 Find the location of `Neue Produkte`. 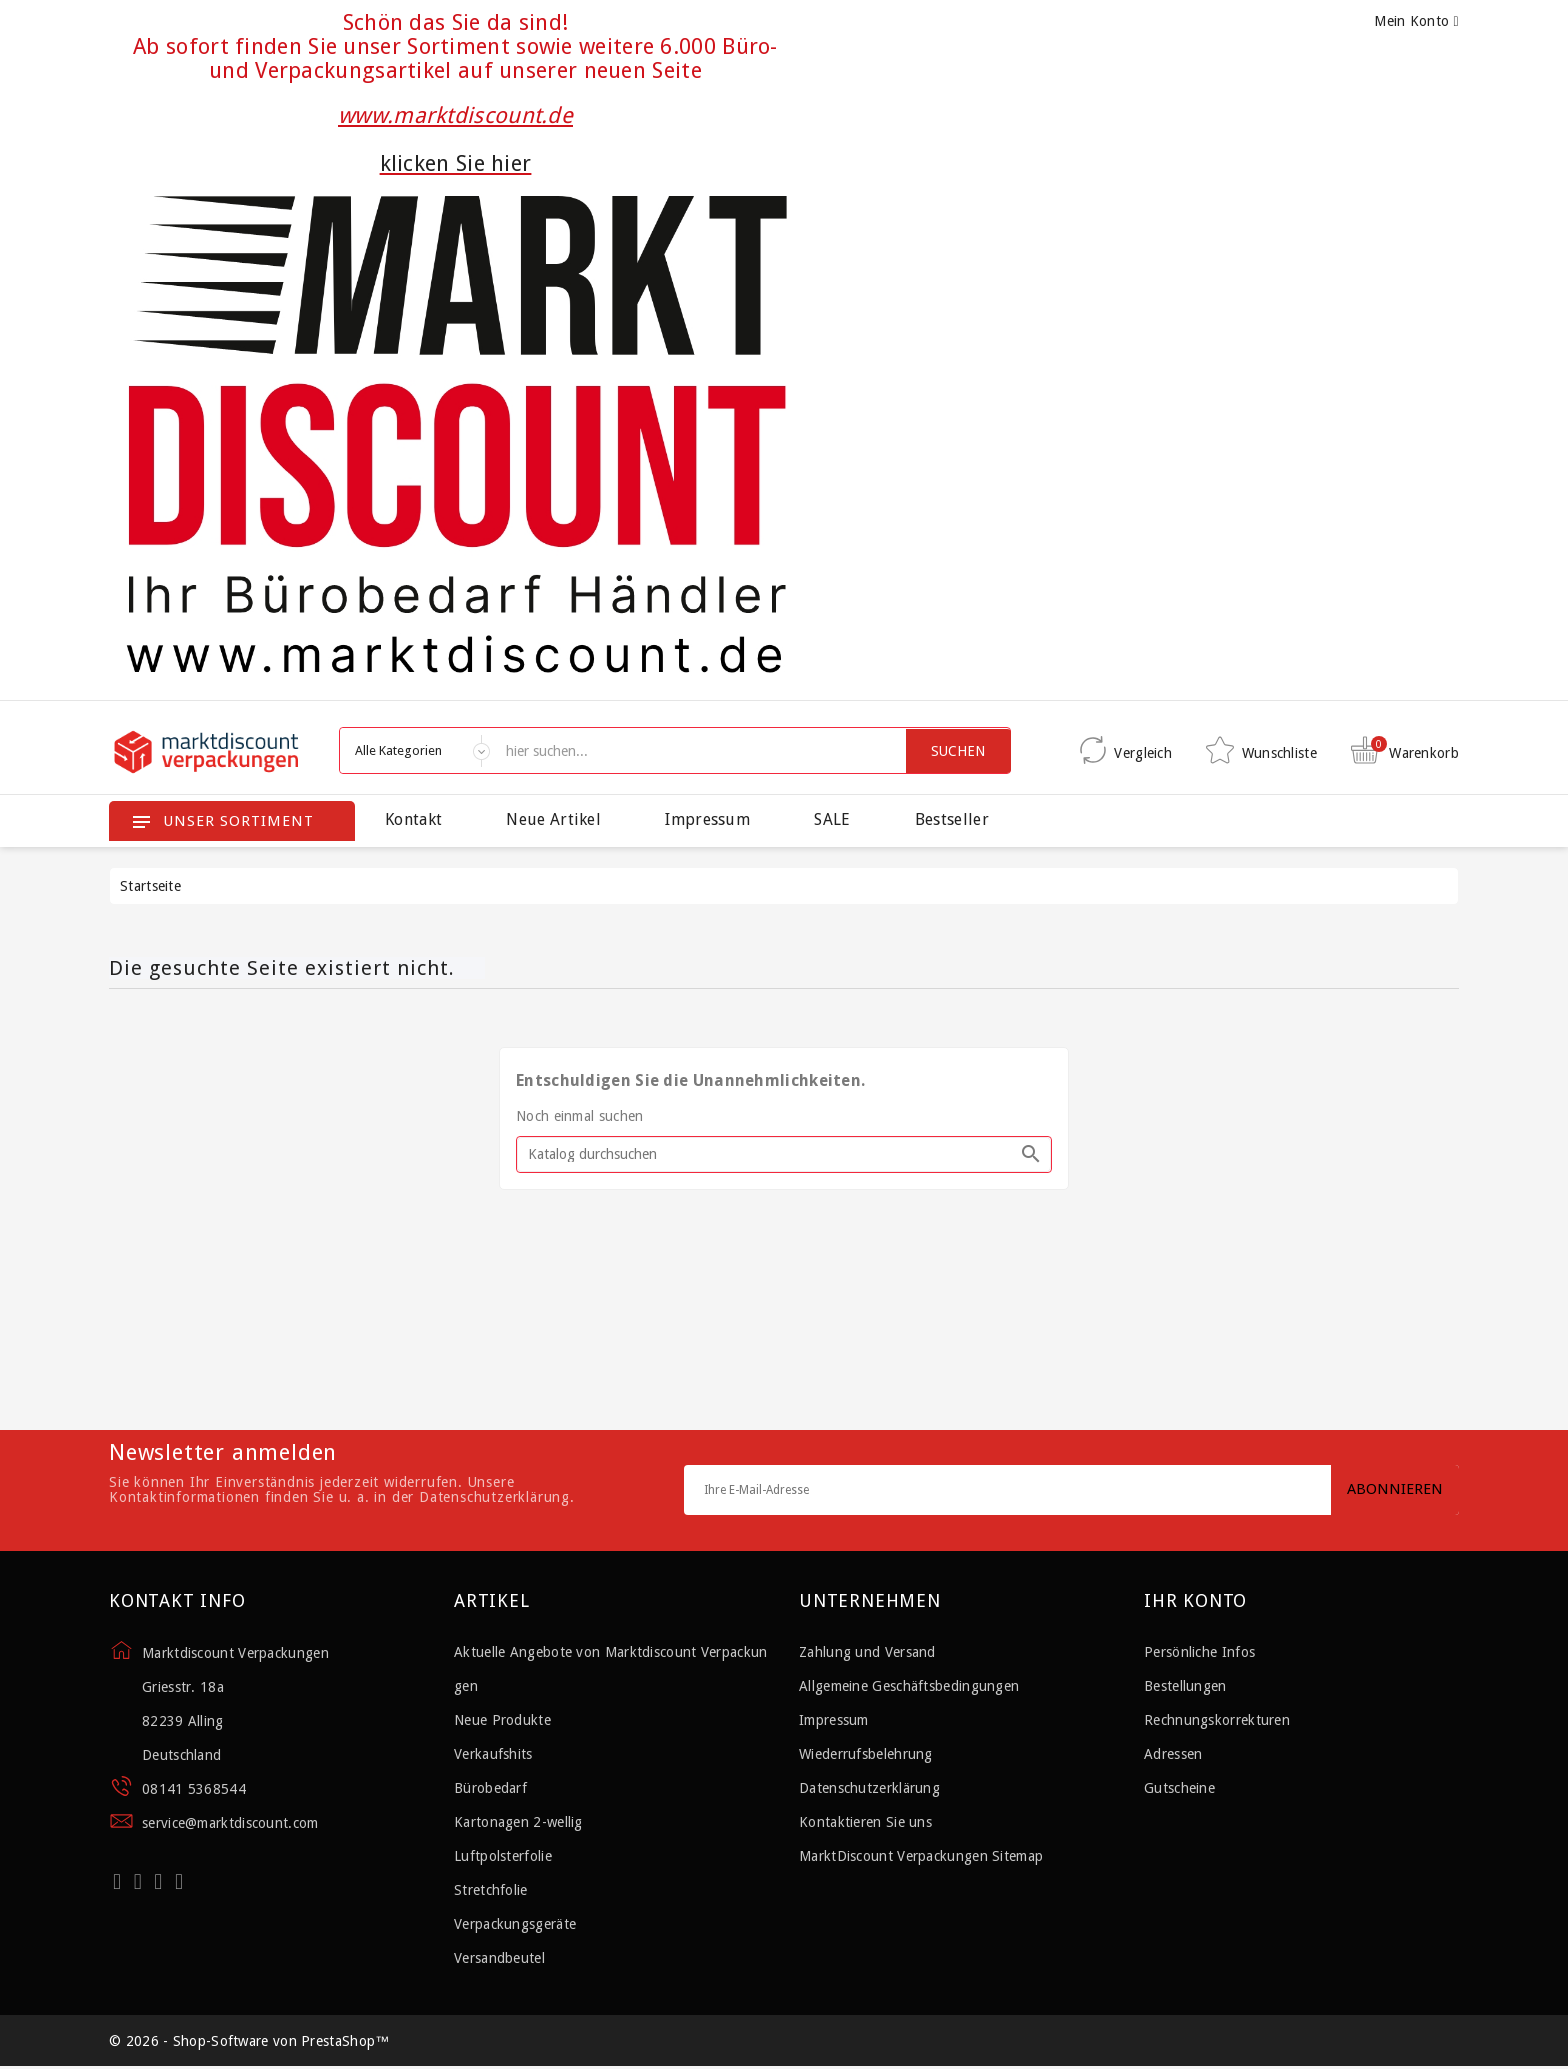

Neue Produkte is located at coordinates (502, 1720).